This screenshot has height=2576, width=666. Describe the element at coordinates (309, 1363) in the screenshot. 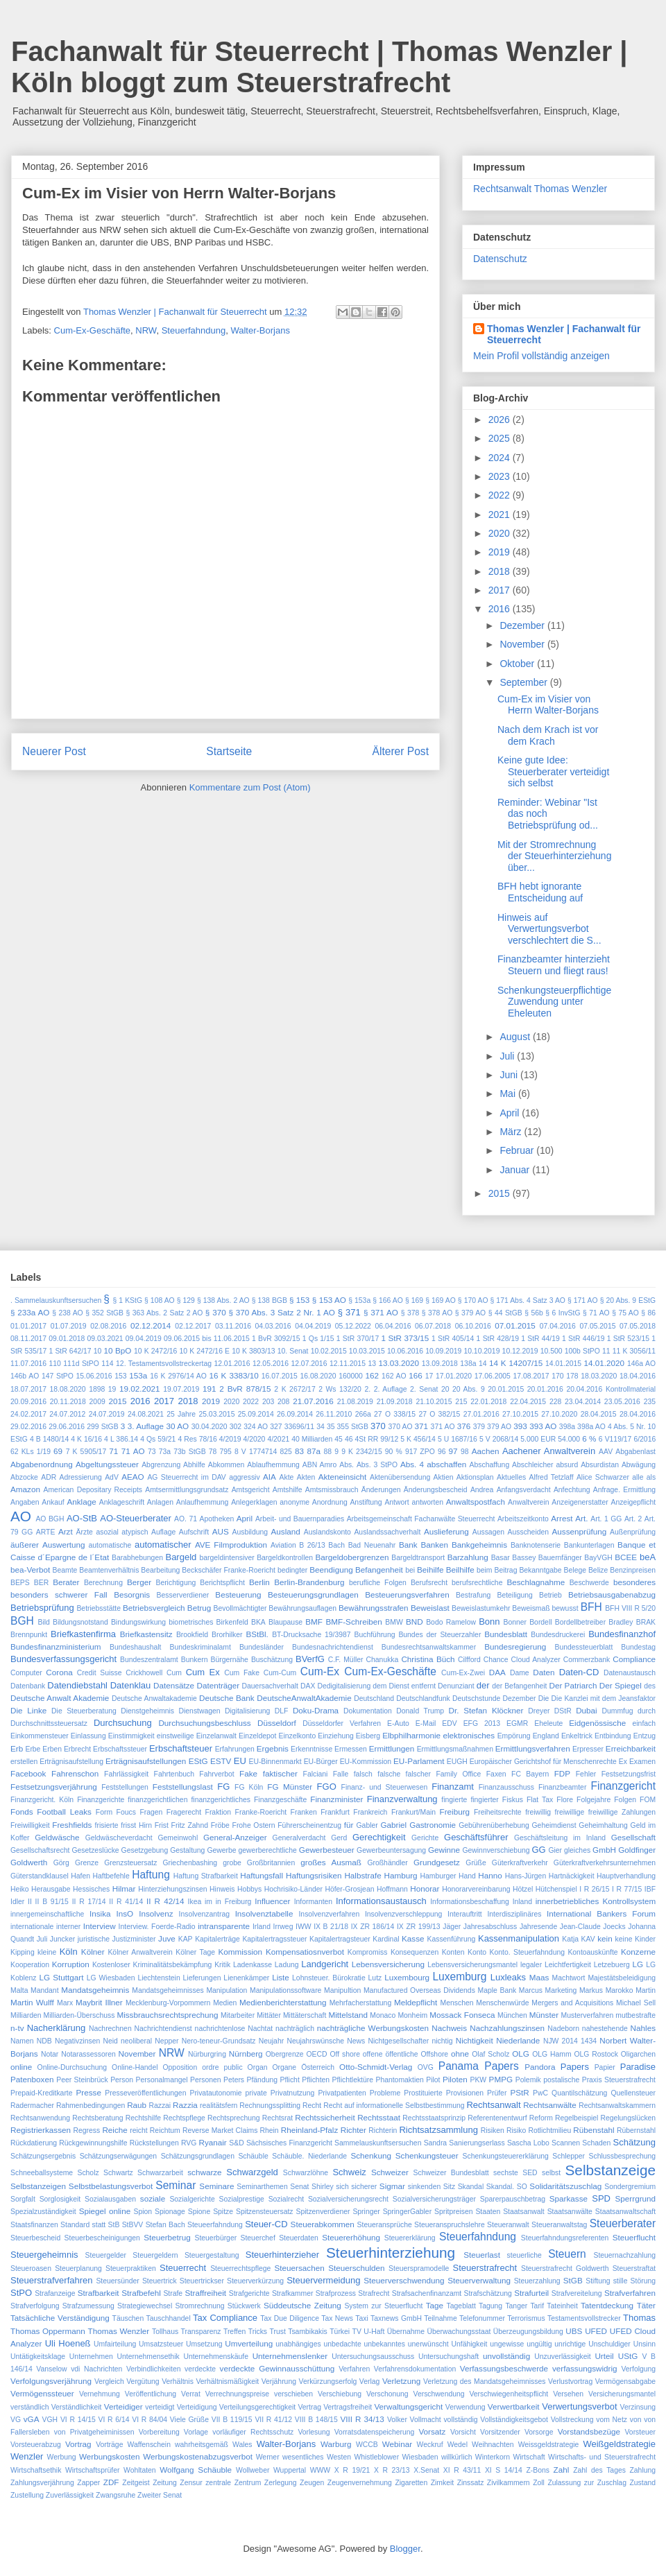

I see `12.07.2016` at that location.